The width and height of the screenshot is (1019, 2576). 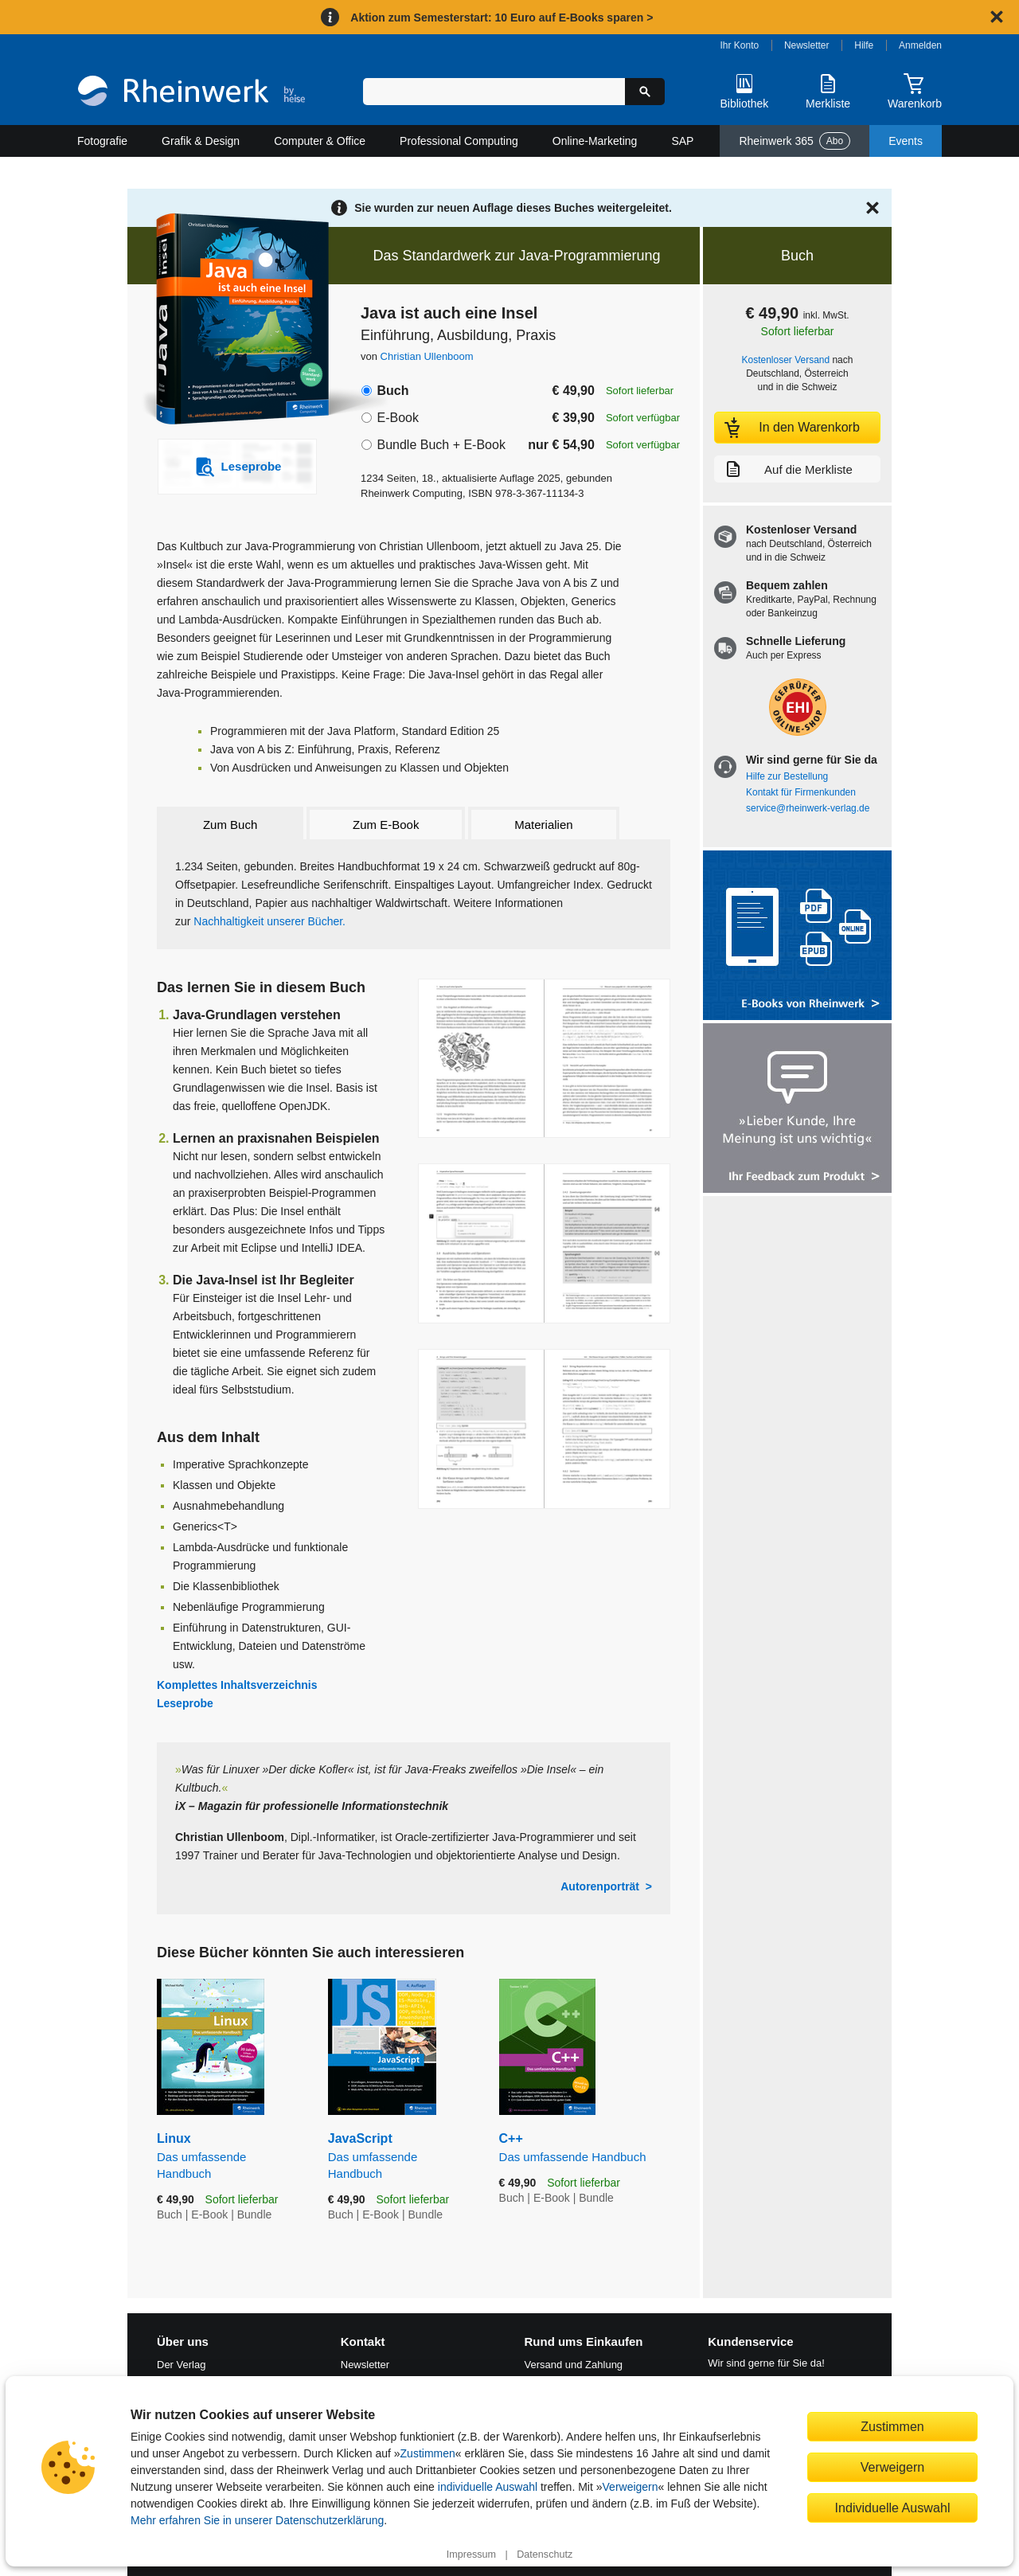 What do you see at coordinates (807, 808) in the screenshot?
I see `service@rheinwerk-verlag.de` at bounding box center [807, 808].